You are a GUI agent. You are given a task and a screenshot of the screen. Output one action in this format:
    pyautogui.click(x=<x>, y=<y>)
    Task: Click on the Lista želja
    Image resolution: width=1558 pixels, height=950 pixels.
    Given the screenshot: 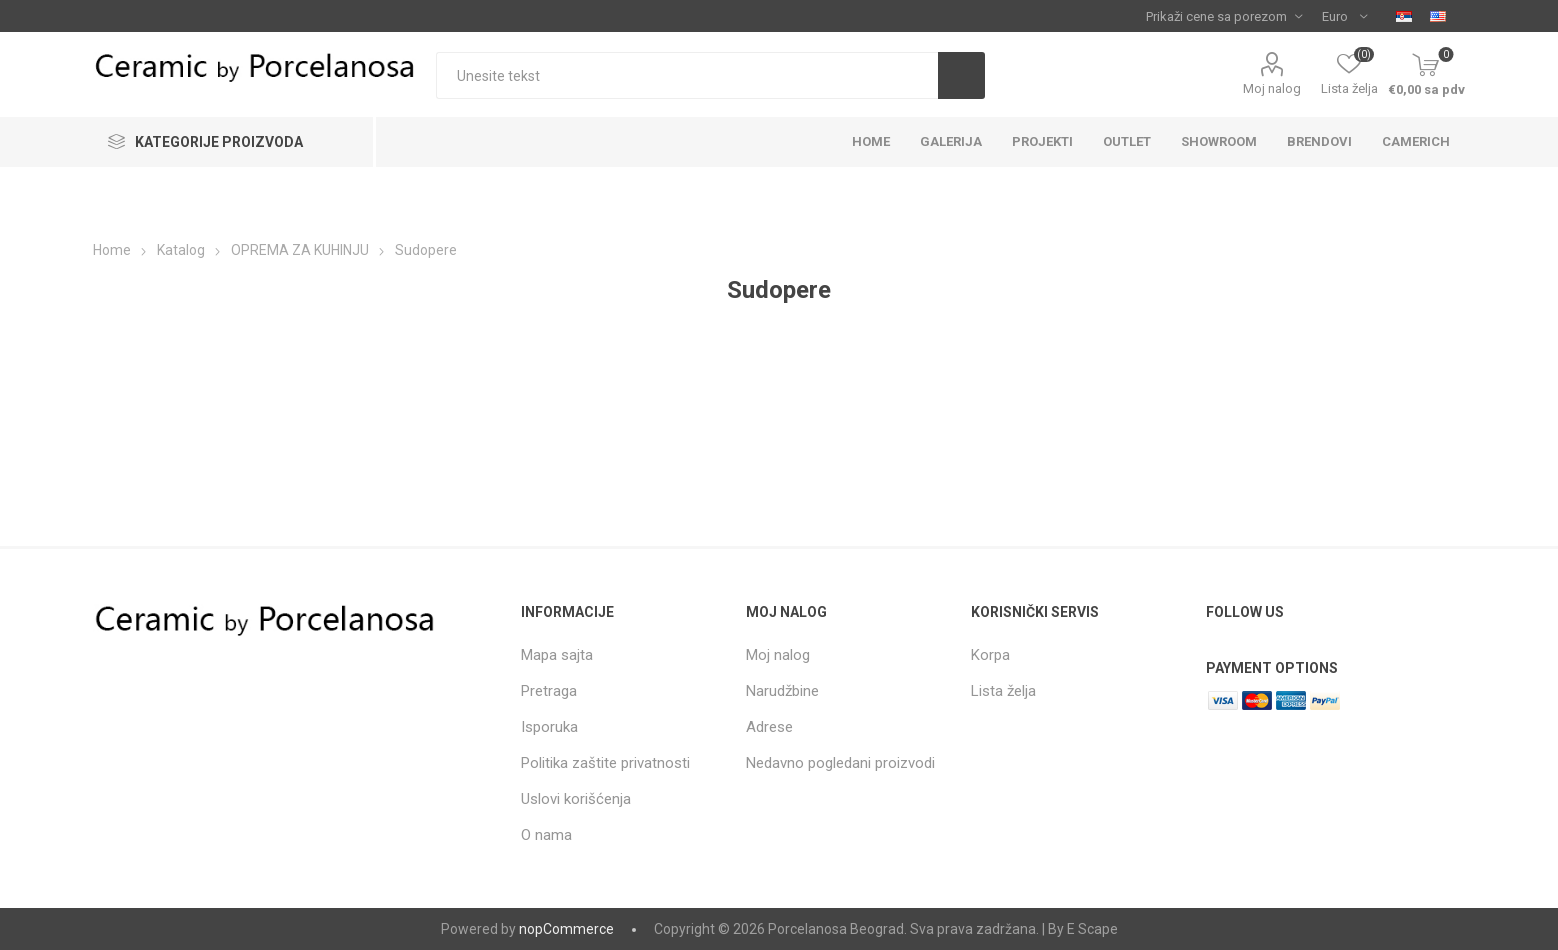 What is the action you would take?
    pyautogui.click(x=1003, y=691)
    